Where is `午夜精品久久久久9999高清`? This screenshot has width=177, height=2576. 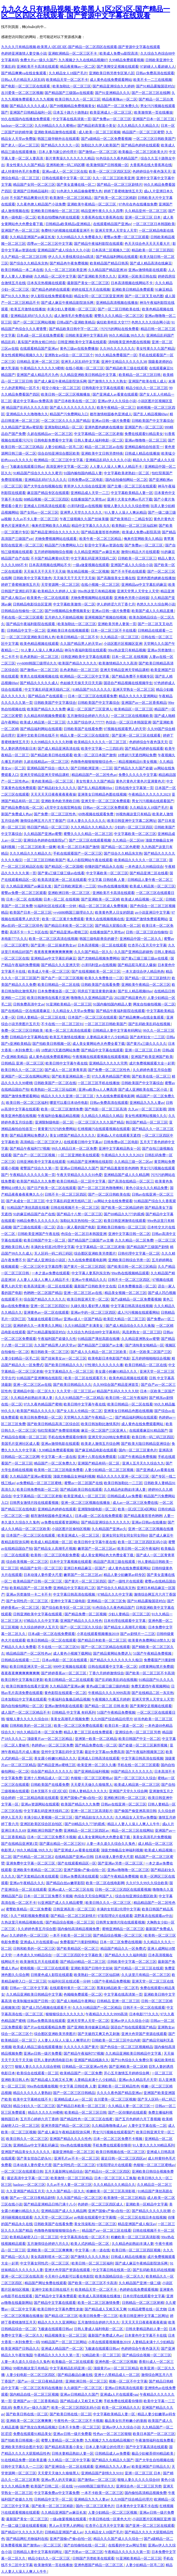
午夜精品久久久久9999高清 is located at coordinates (109, 1693).